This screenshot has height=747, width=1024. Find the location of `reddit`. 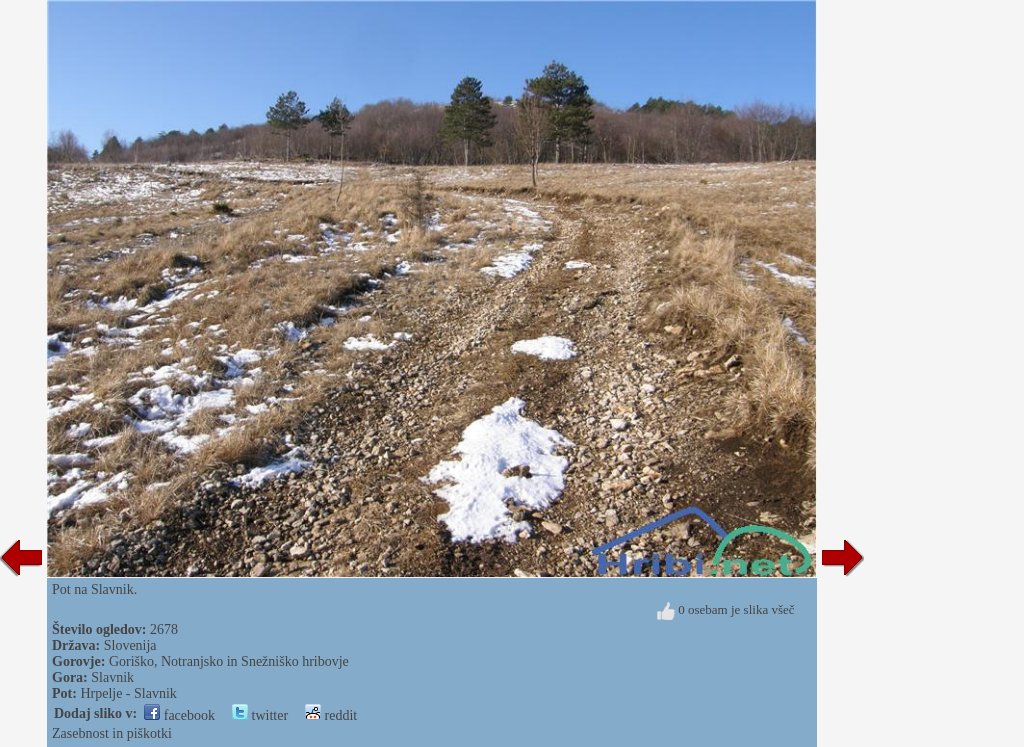

reddit is located at coordinates (331, 715).